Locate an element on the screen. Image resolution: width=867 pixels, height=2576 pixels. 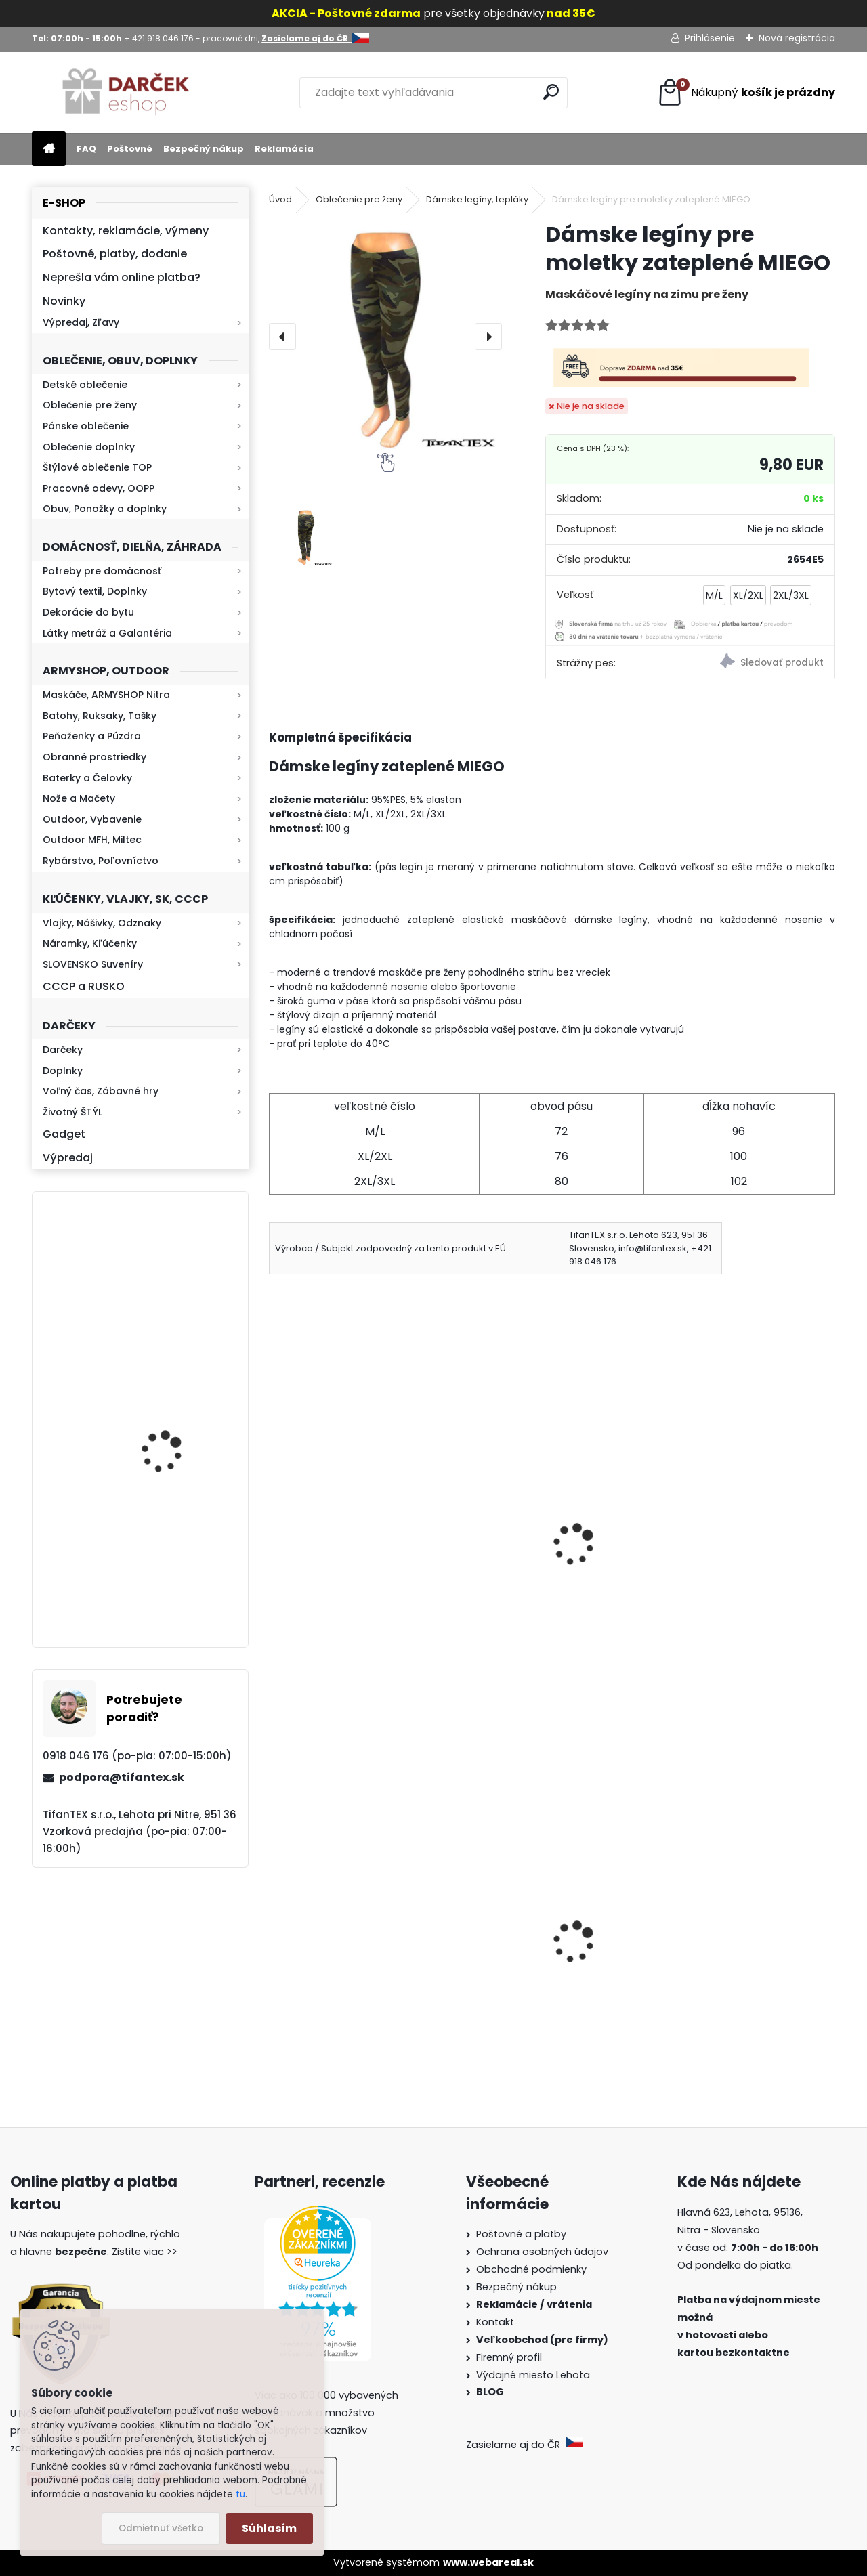
Nože a Mačety is located at coordinates (79, 798).